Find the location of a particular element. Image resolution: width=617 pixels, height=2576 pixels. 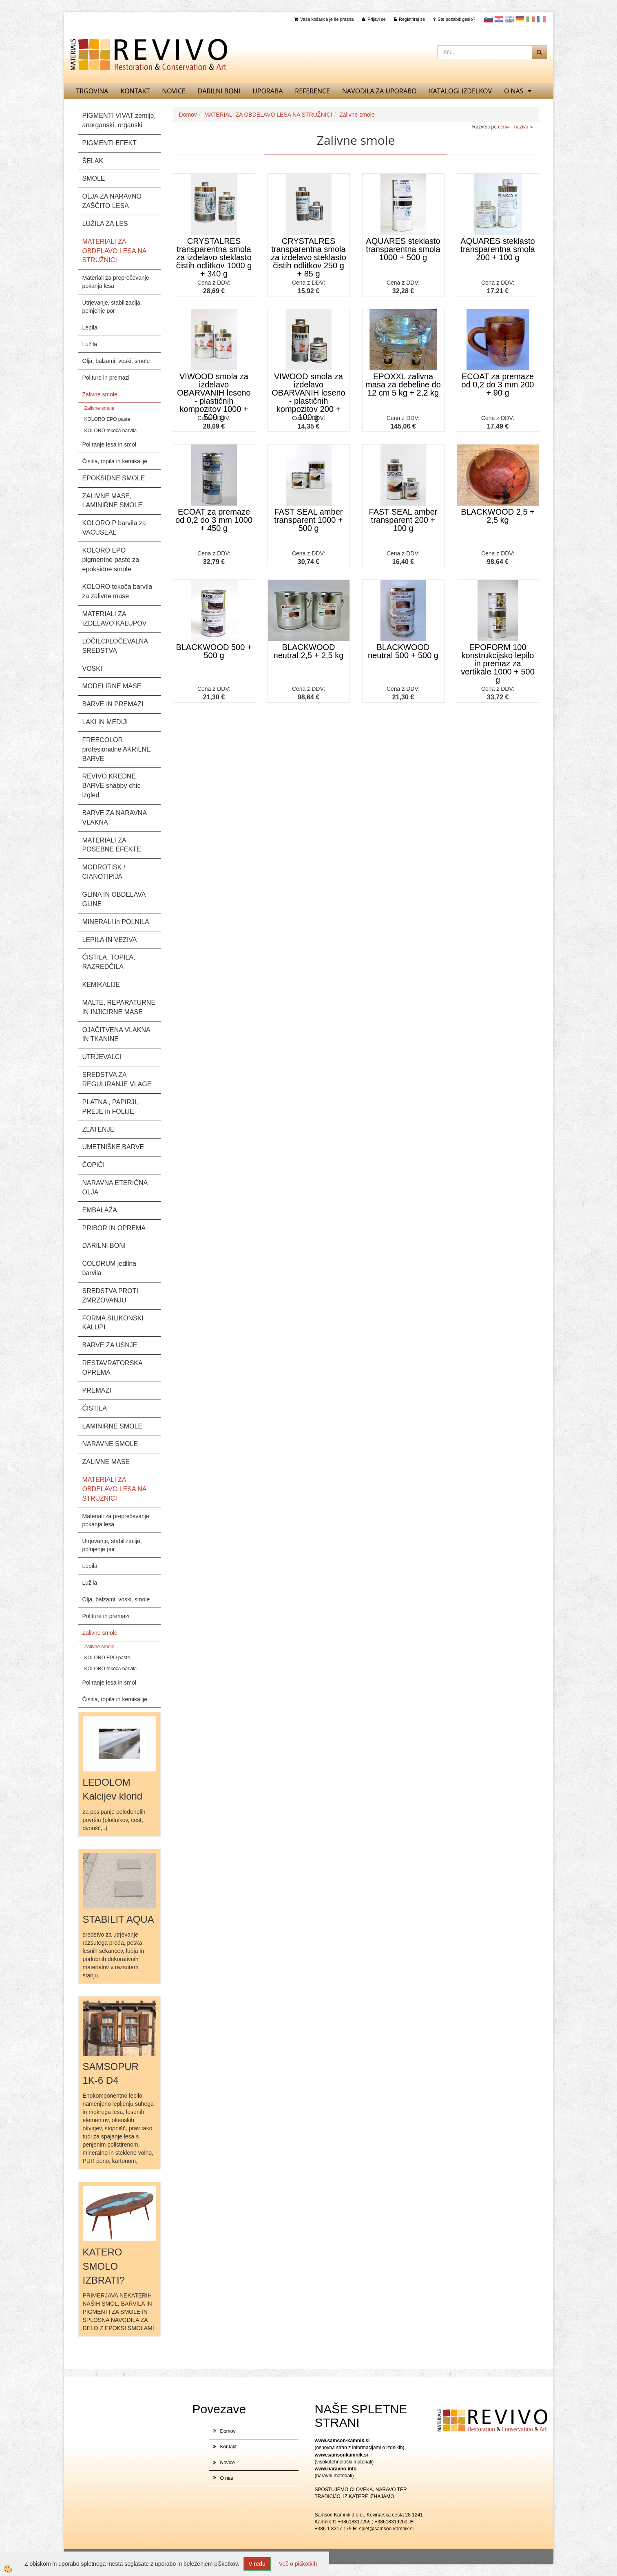

Utrjevanje, stabilizacija, polnjenje por is located at coordinates (112, 306).